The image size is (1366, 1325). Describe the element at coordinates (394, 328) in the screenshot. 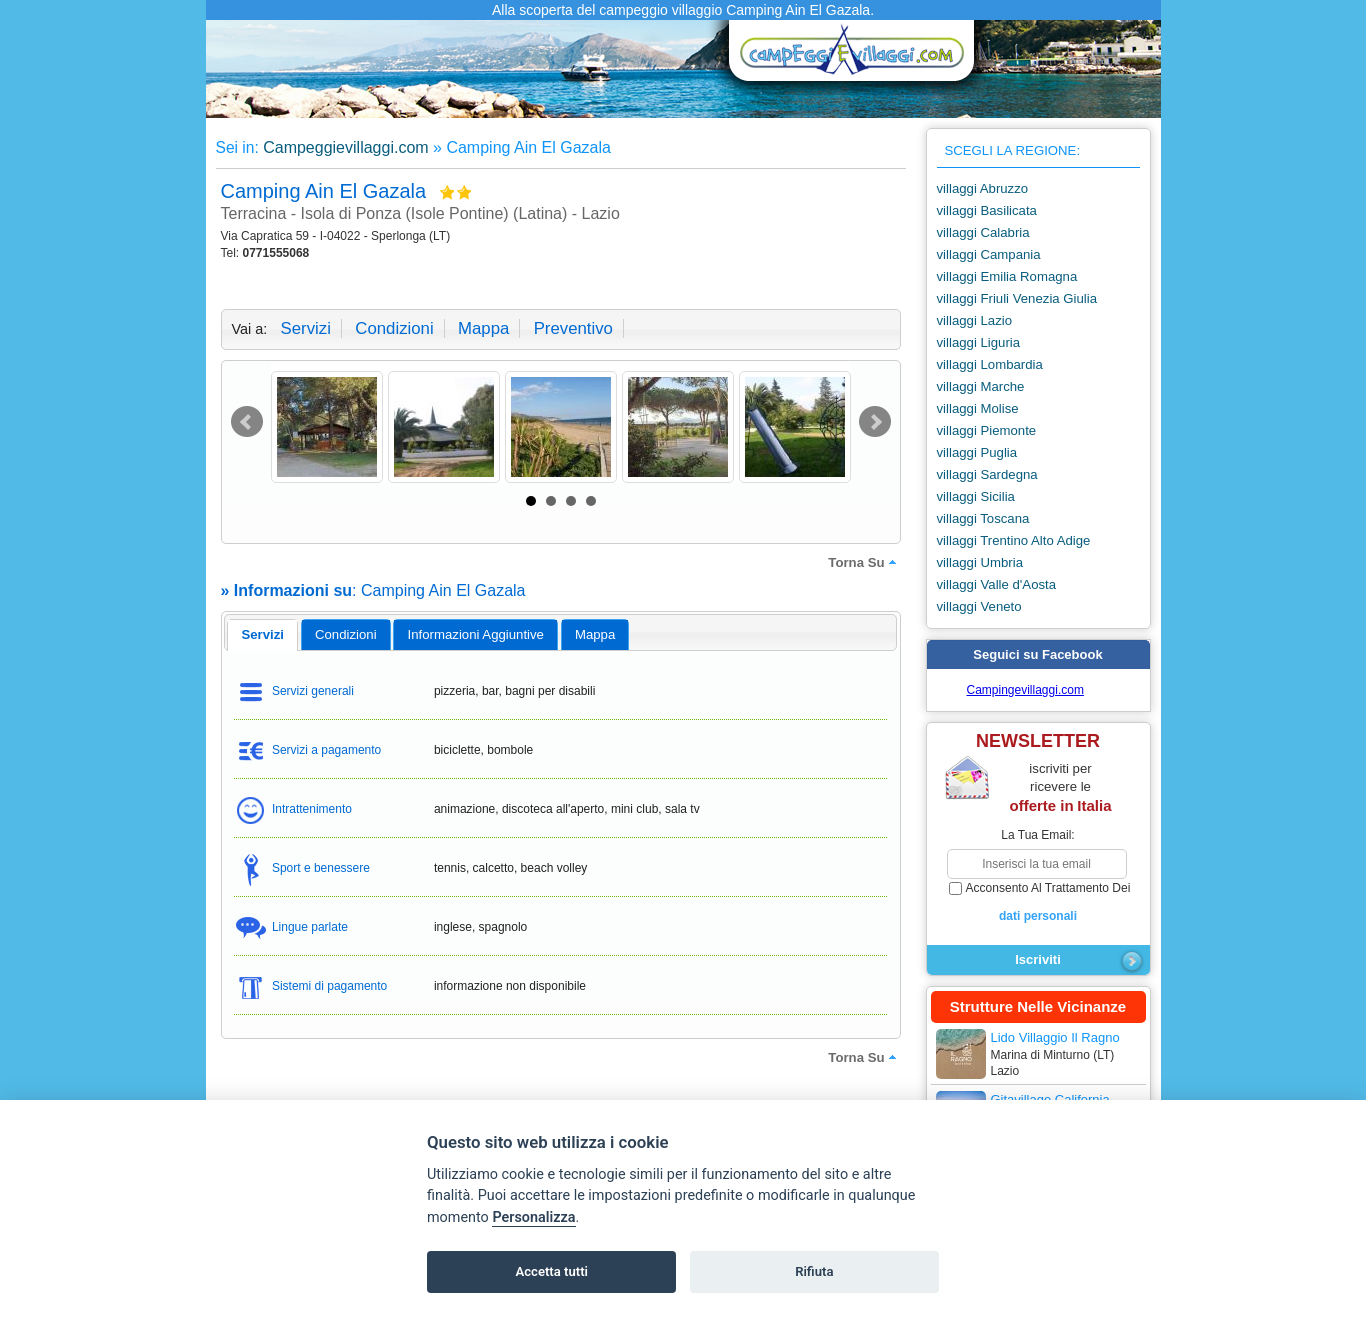

I see `condizioni` at that location.